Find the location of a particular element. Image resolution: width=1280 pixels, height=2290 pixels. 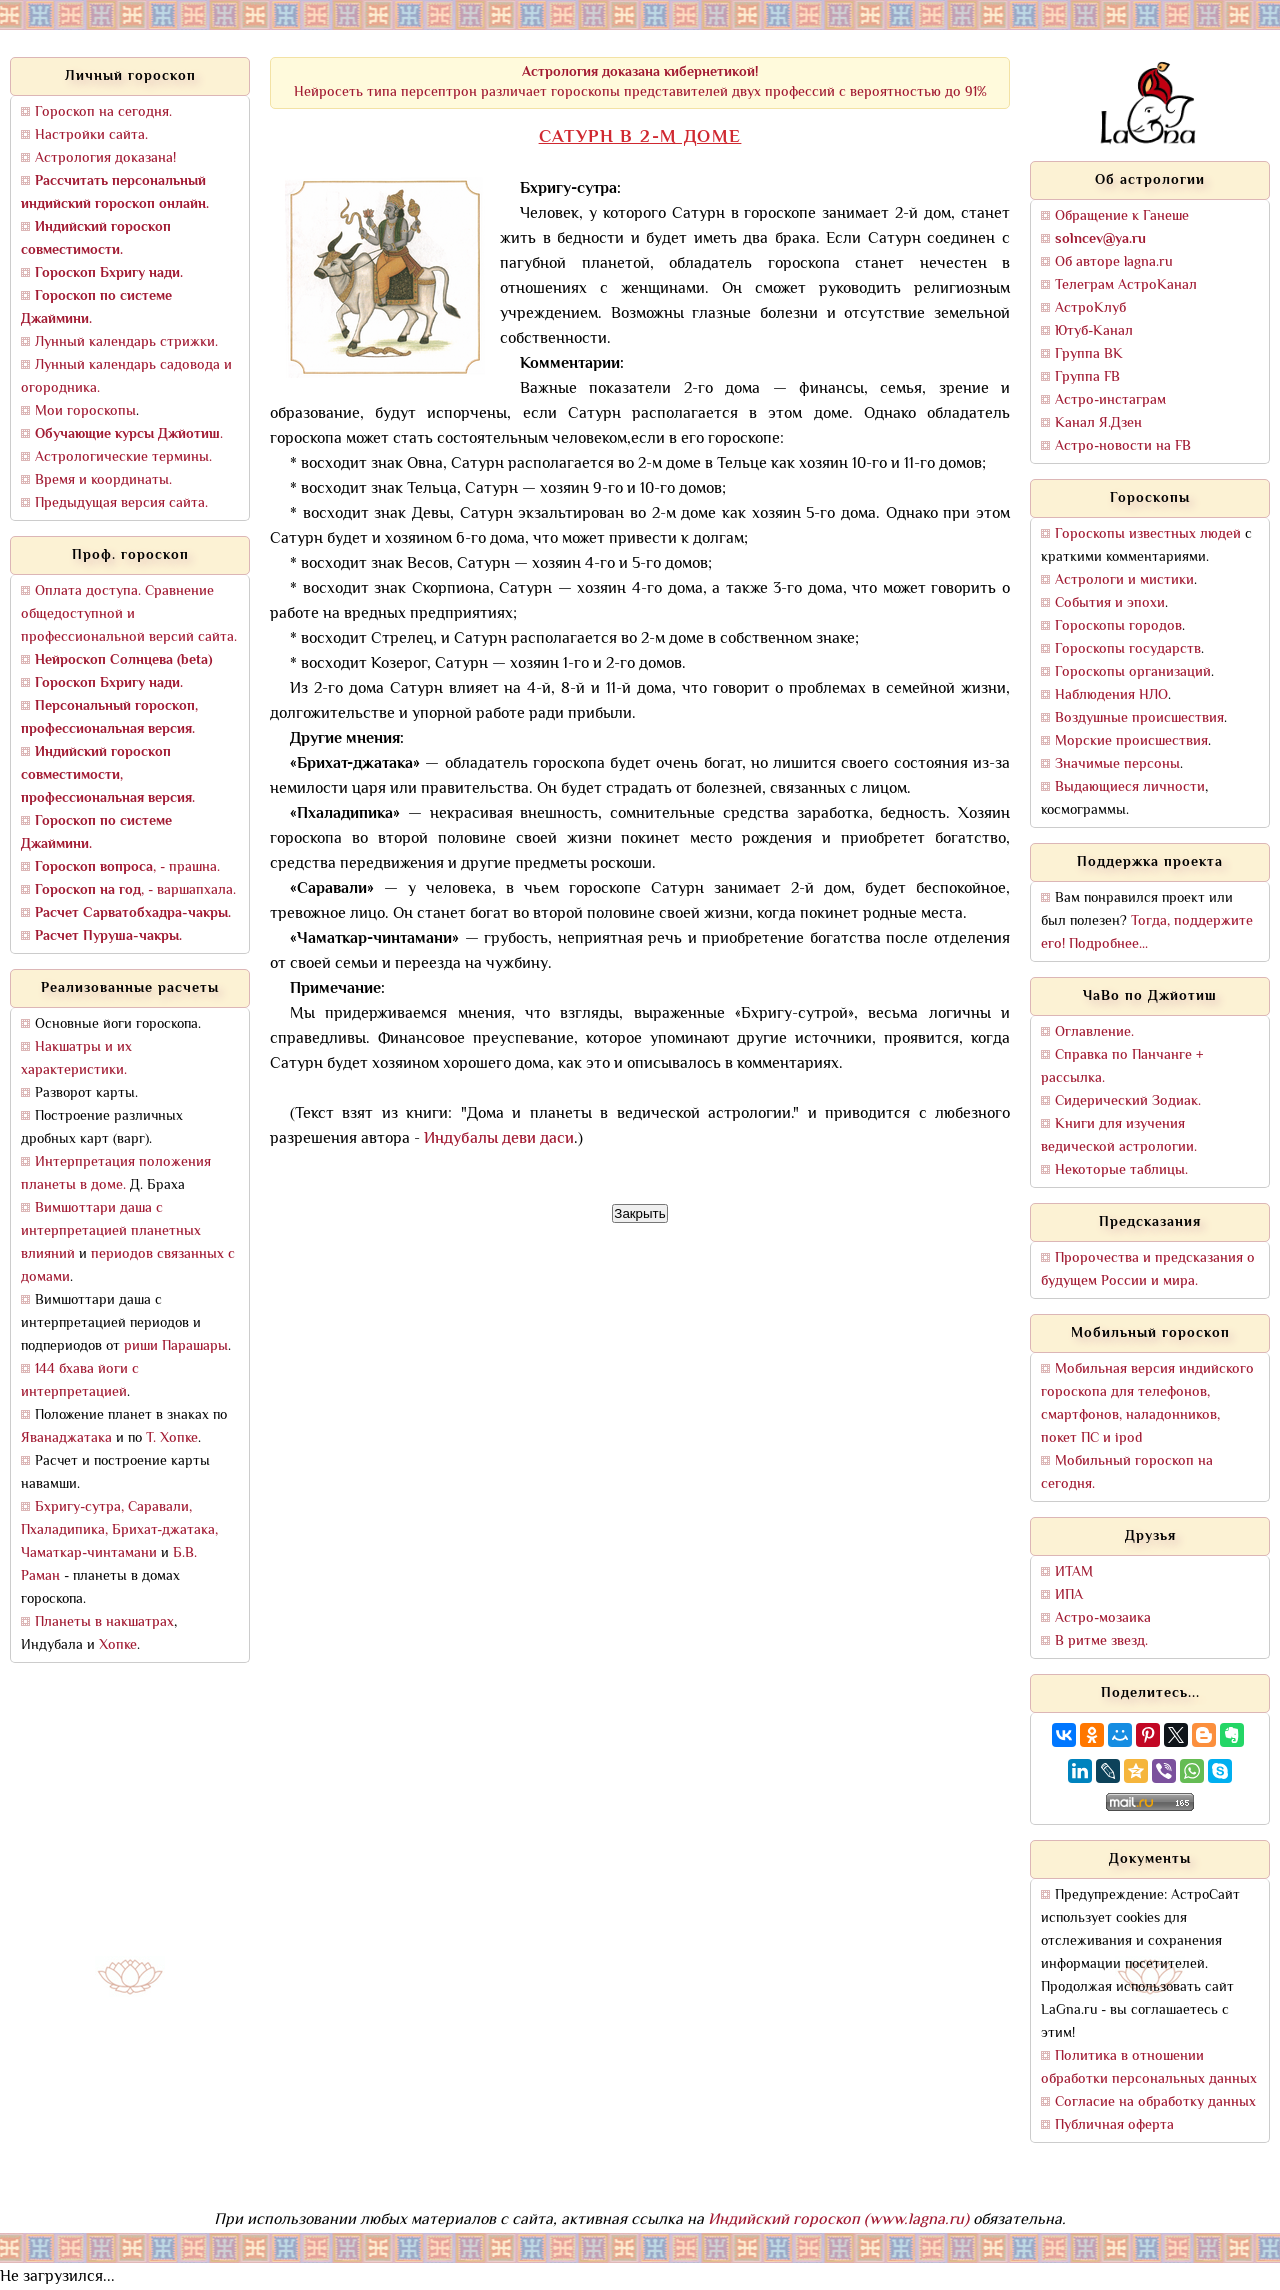

Астрология доказана! is located at coordinates (105, 158).